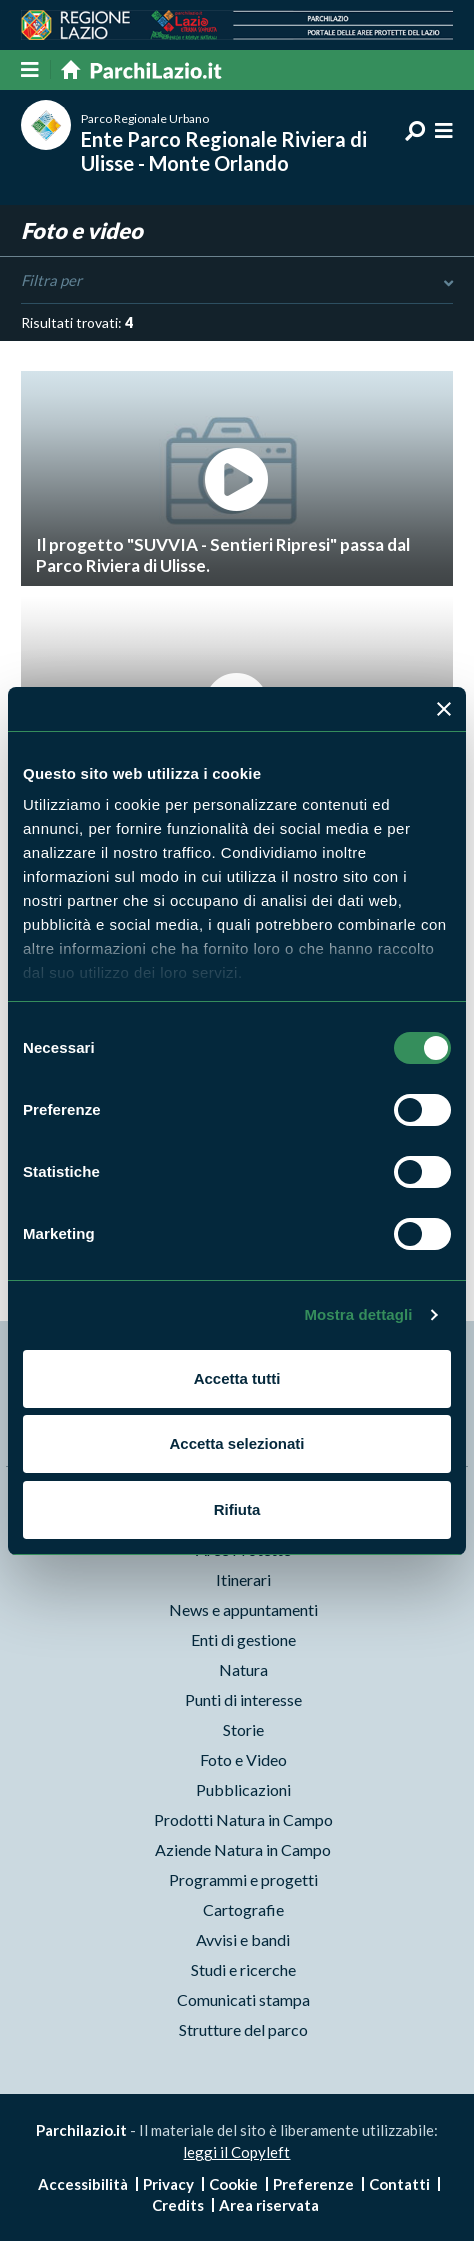 The height and width of the screenshot is (2241, 474). Describe the element at coordinates (358, 1314) in the screenshot. I see `Mostra dettagli` at that location.